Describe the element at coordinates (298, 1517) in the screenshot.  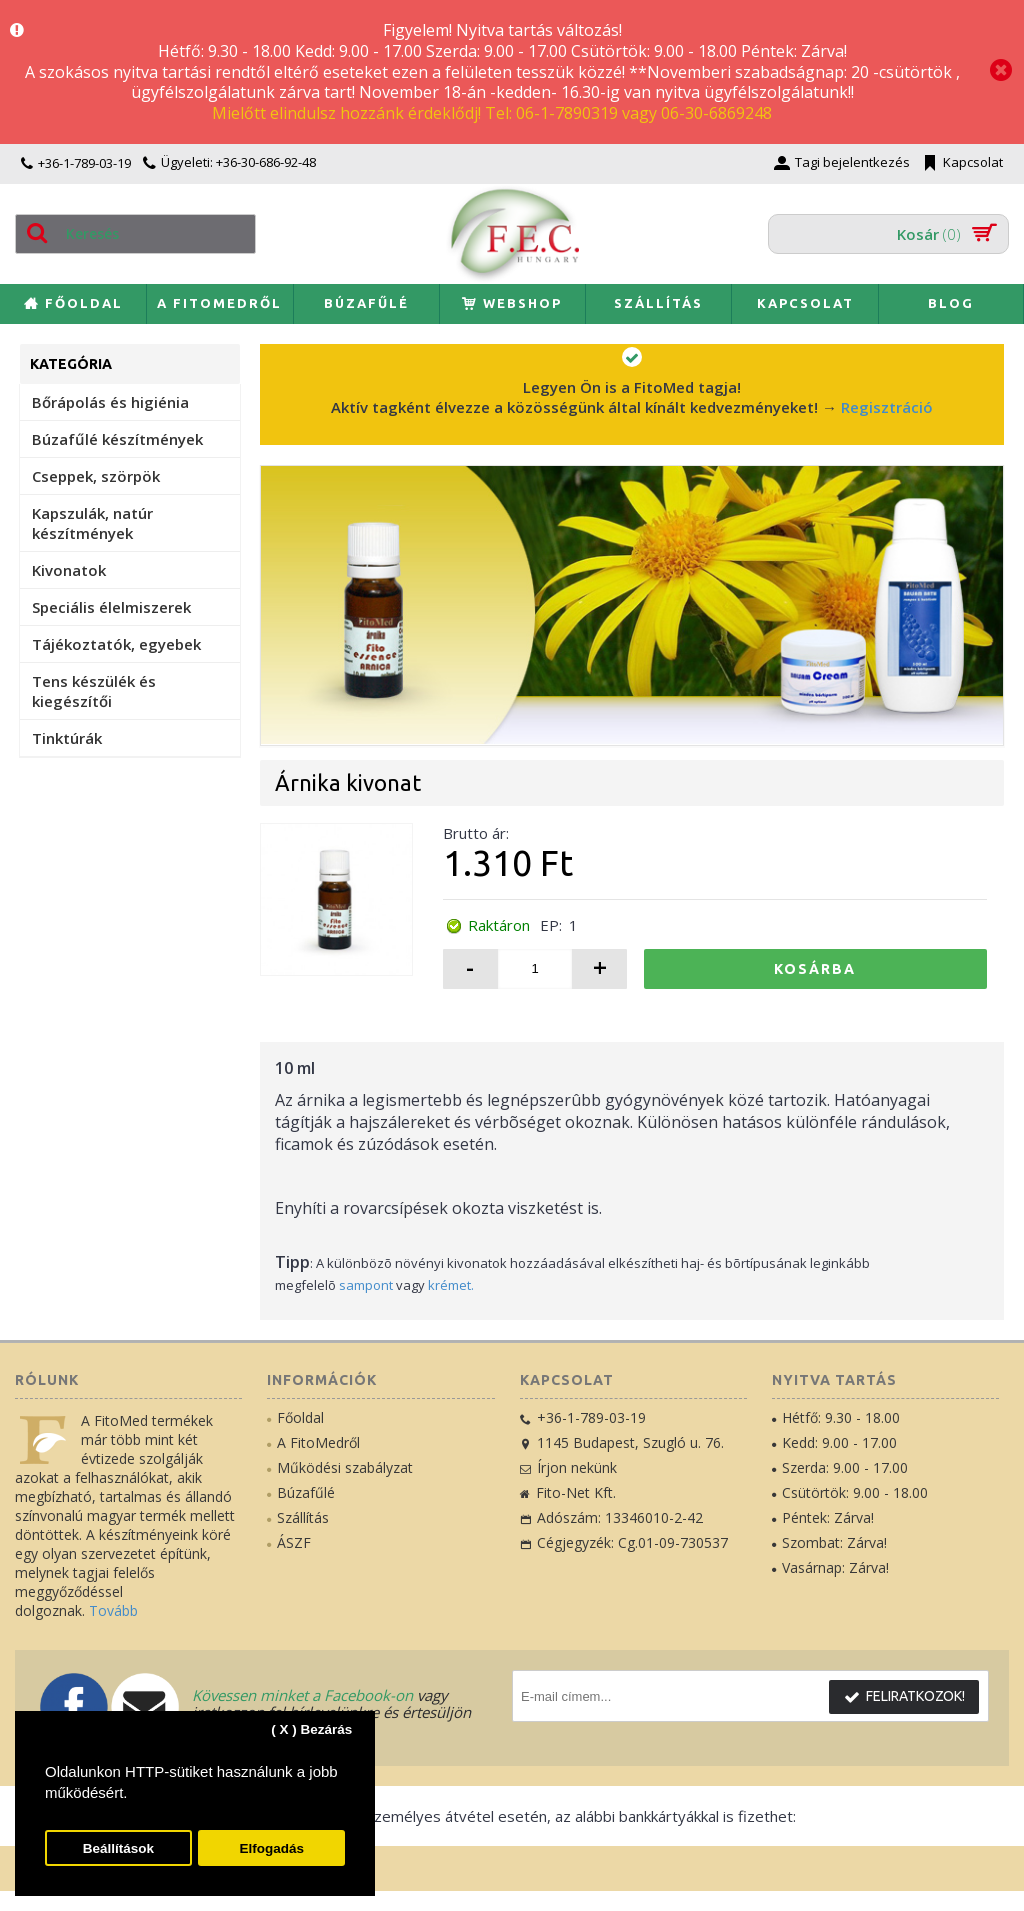
I see `Szállítás` at that location.